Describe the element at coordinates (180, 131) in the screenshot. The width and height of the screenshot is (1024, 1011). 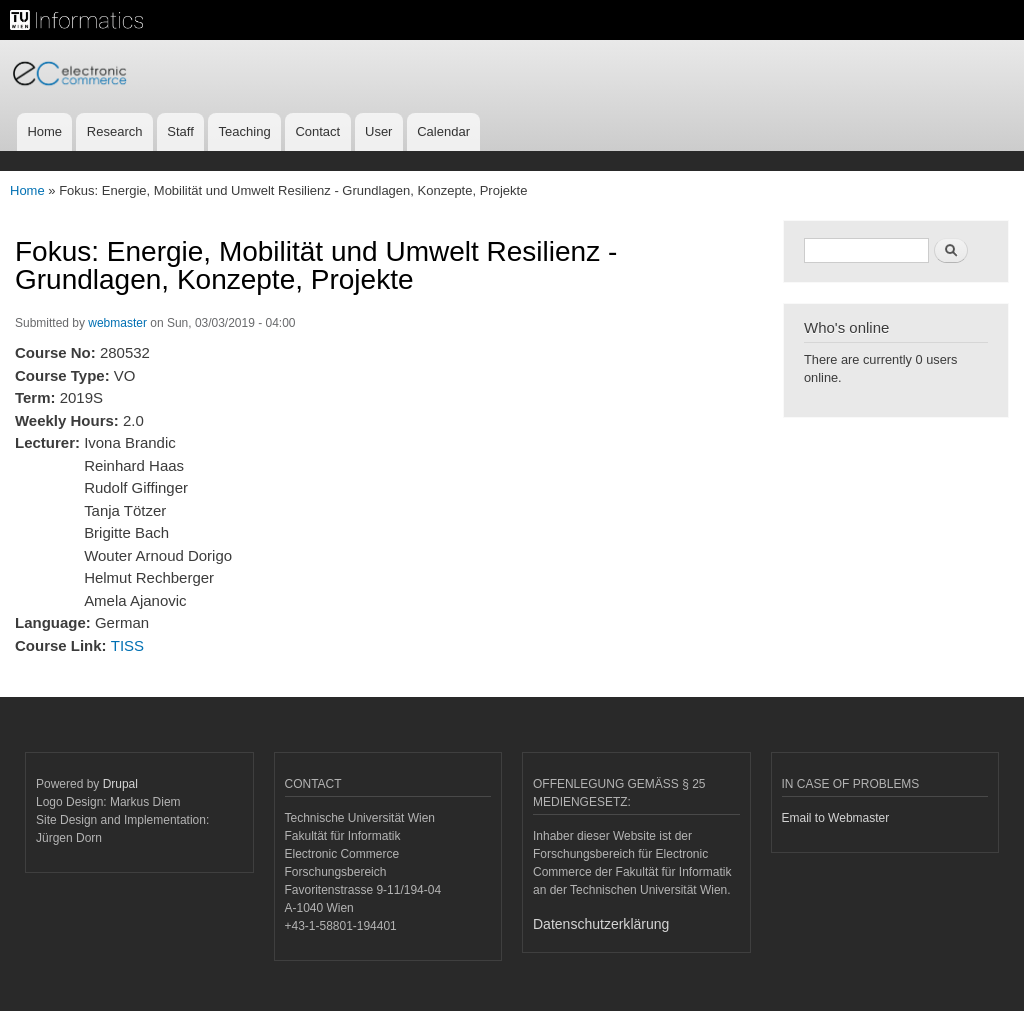
I see `Staff` at that location.